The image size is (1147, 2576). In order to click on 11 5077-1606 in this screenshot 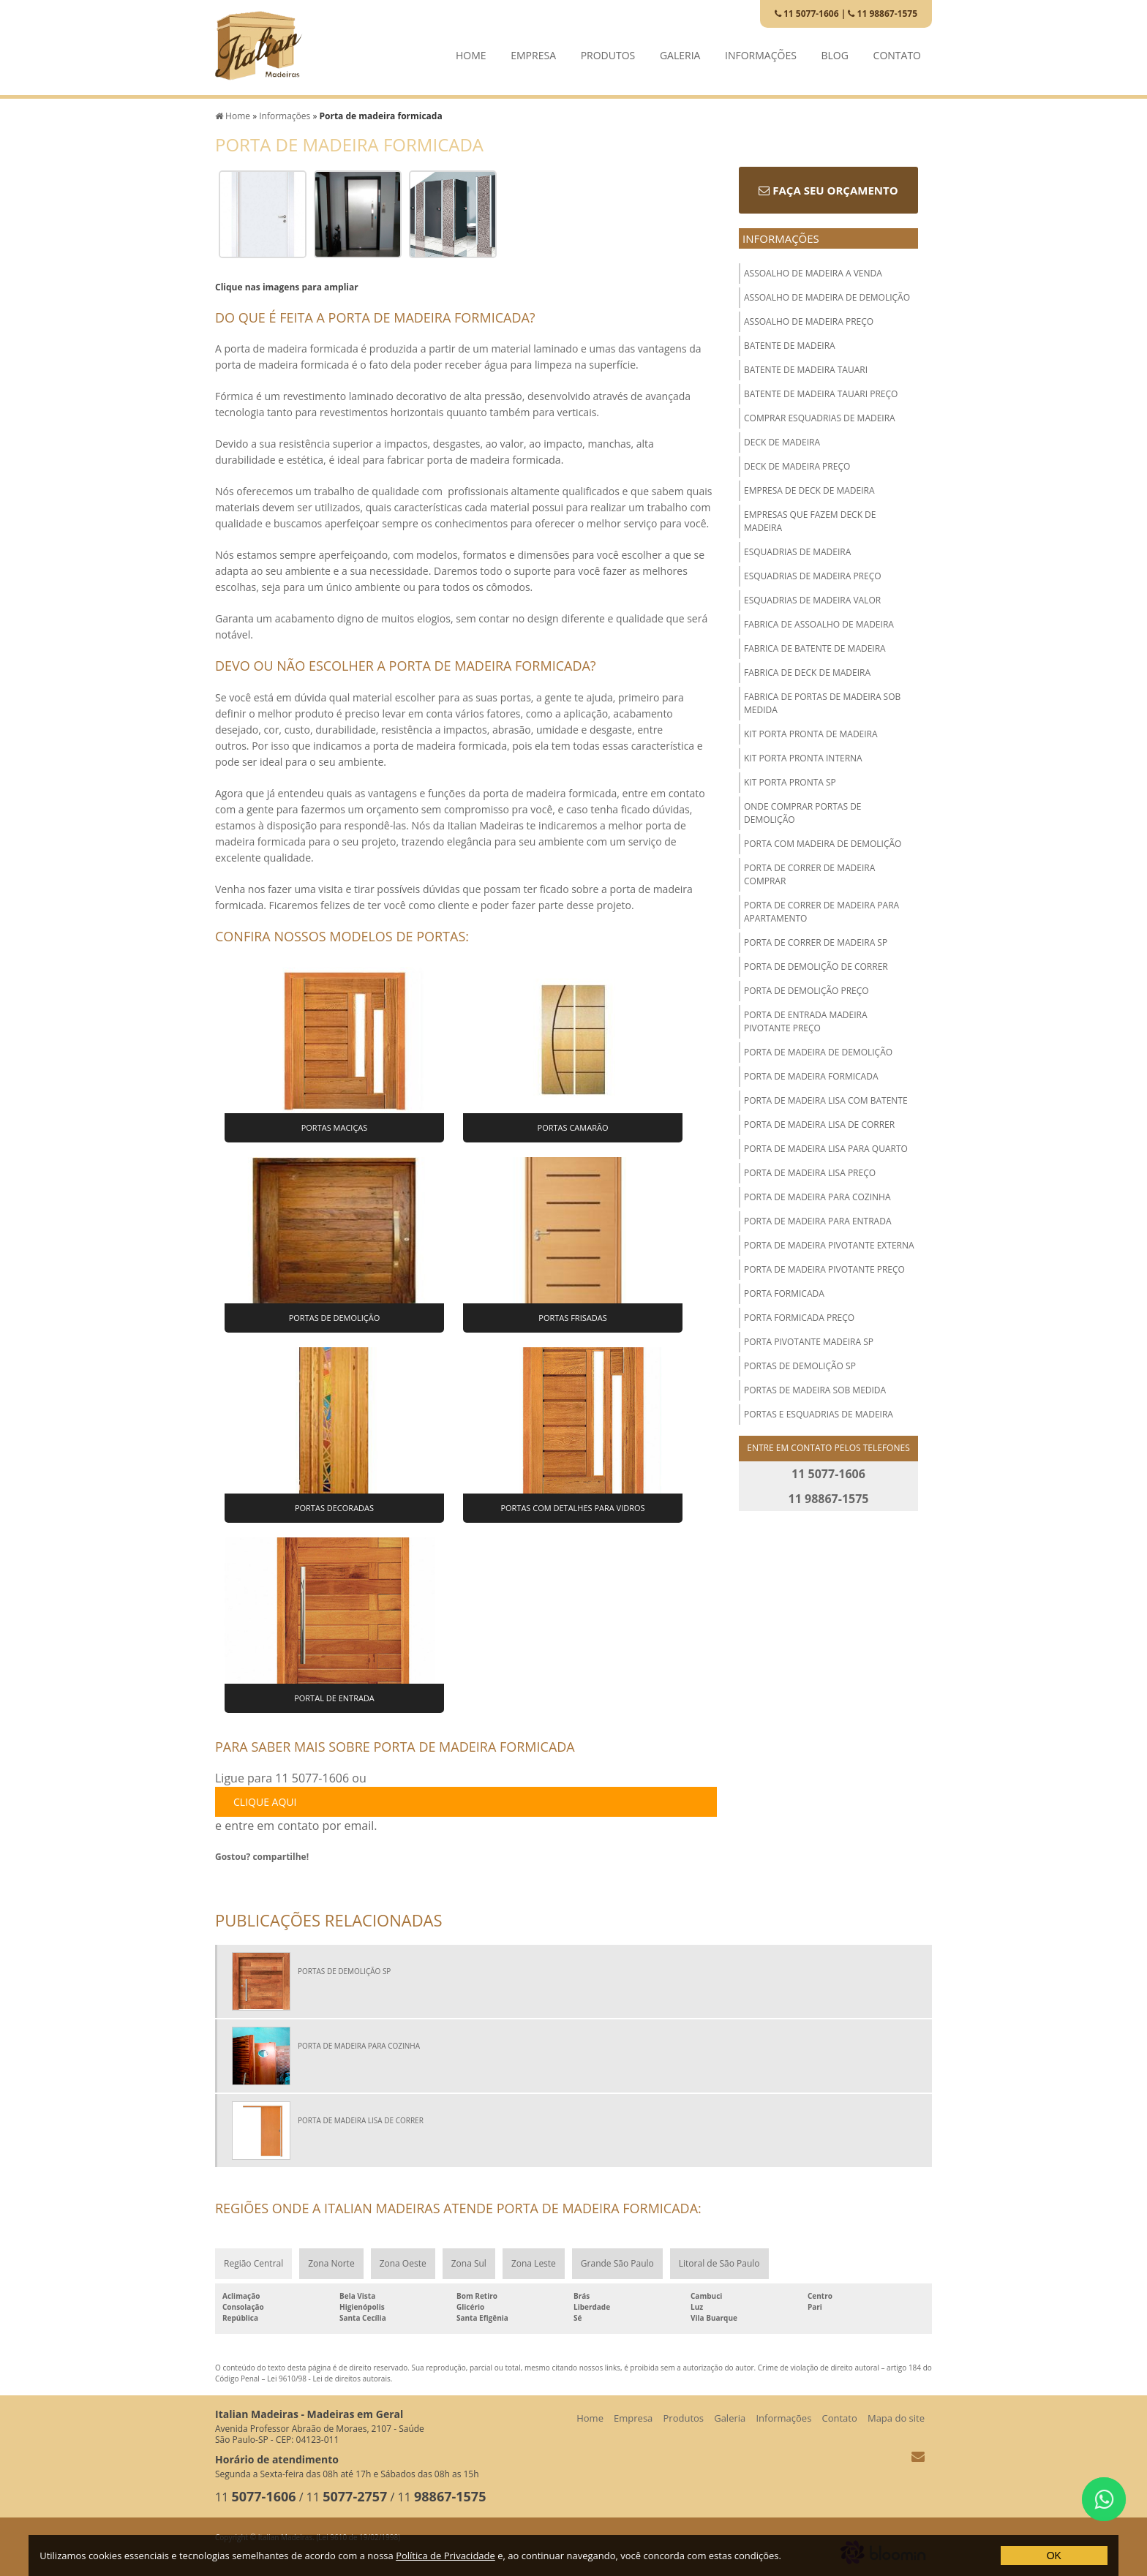, I will do `click(807, 13)`.